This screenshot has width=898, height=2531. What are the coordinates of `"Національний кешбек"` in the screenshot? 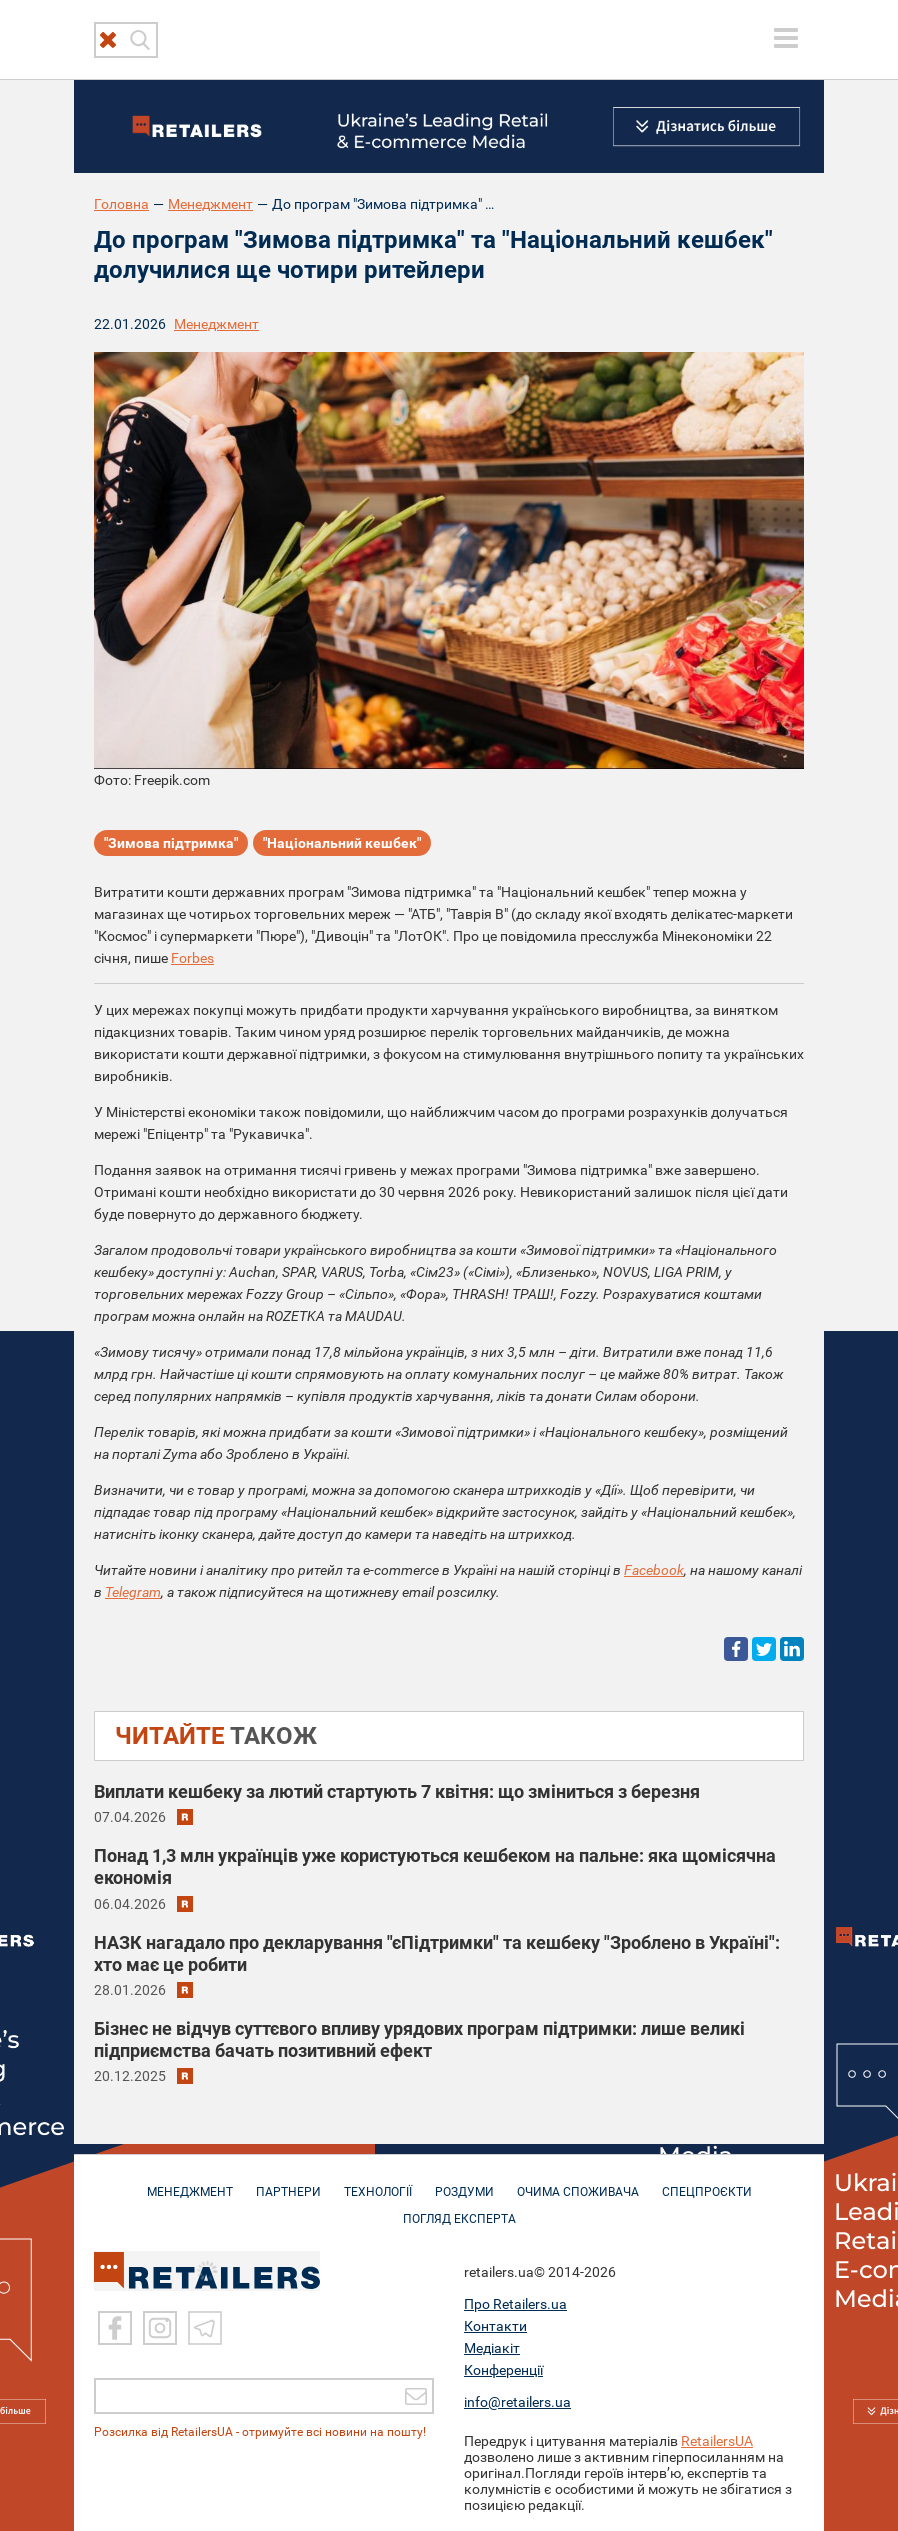 It's located at (342, 843).